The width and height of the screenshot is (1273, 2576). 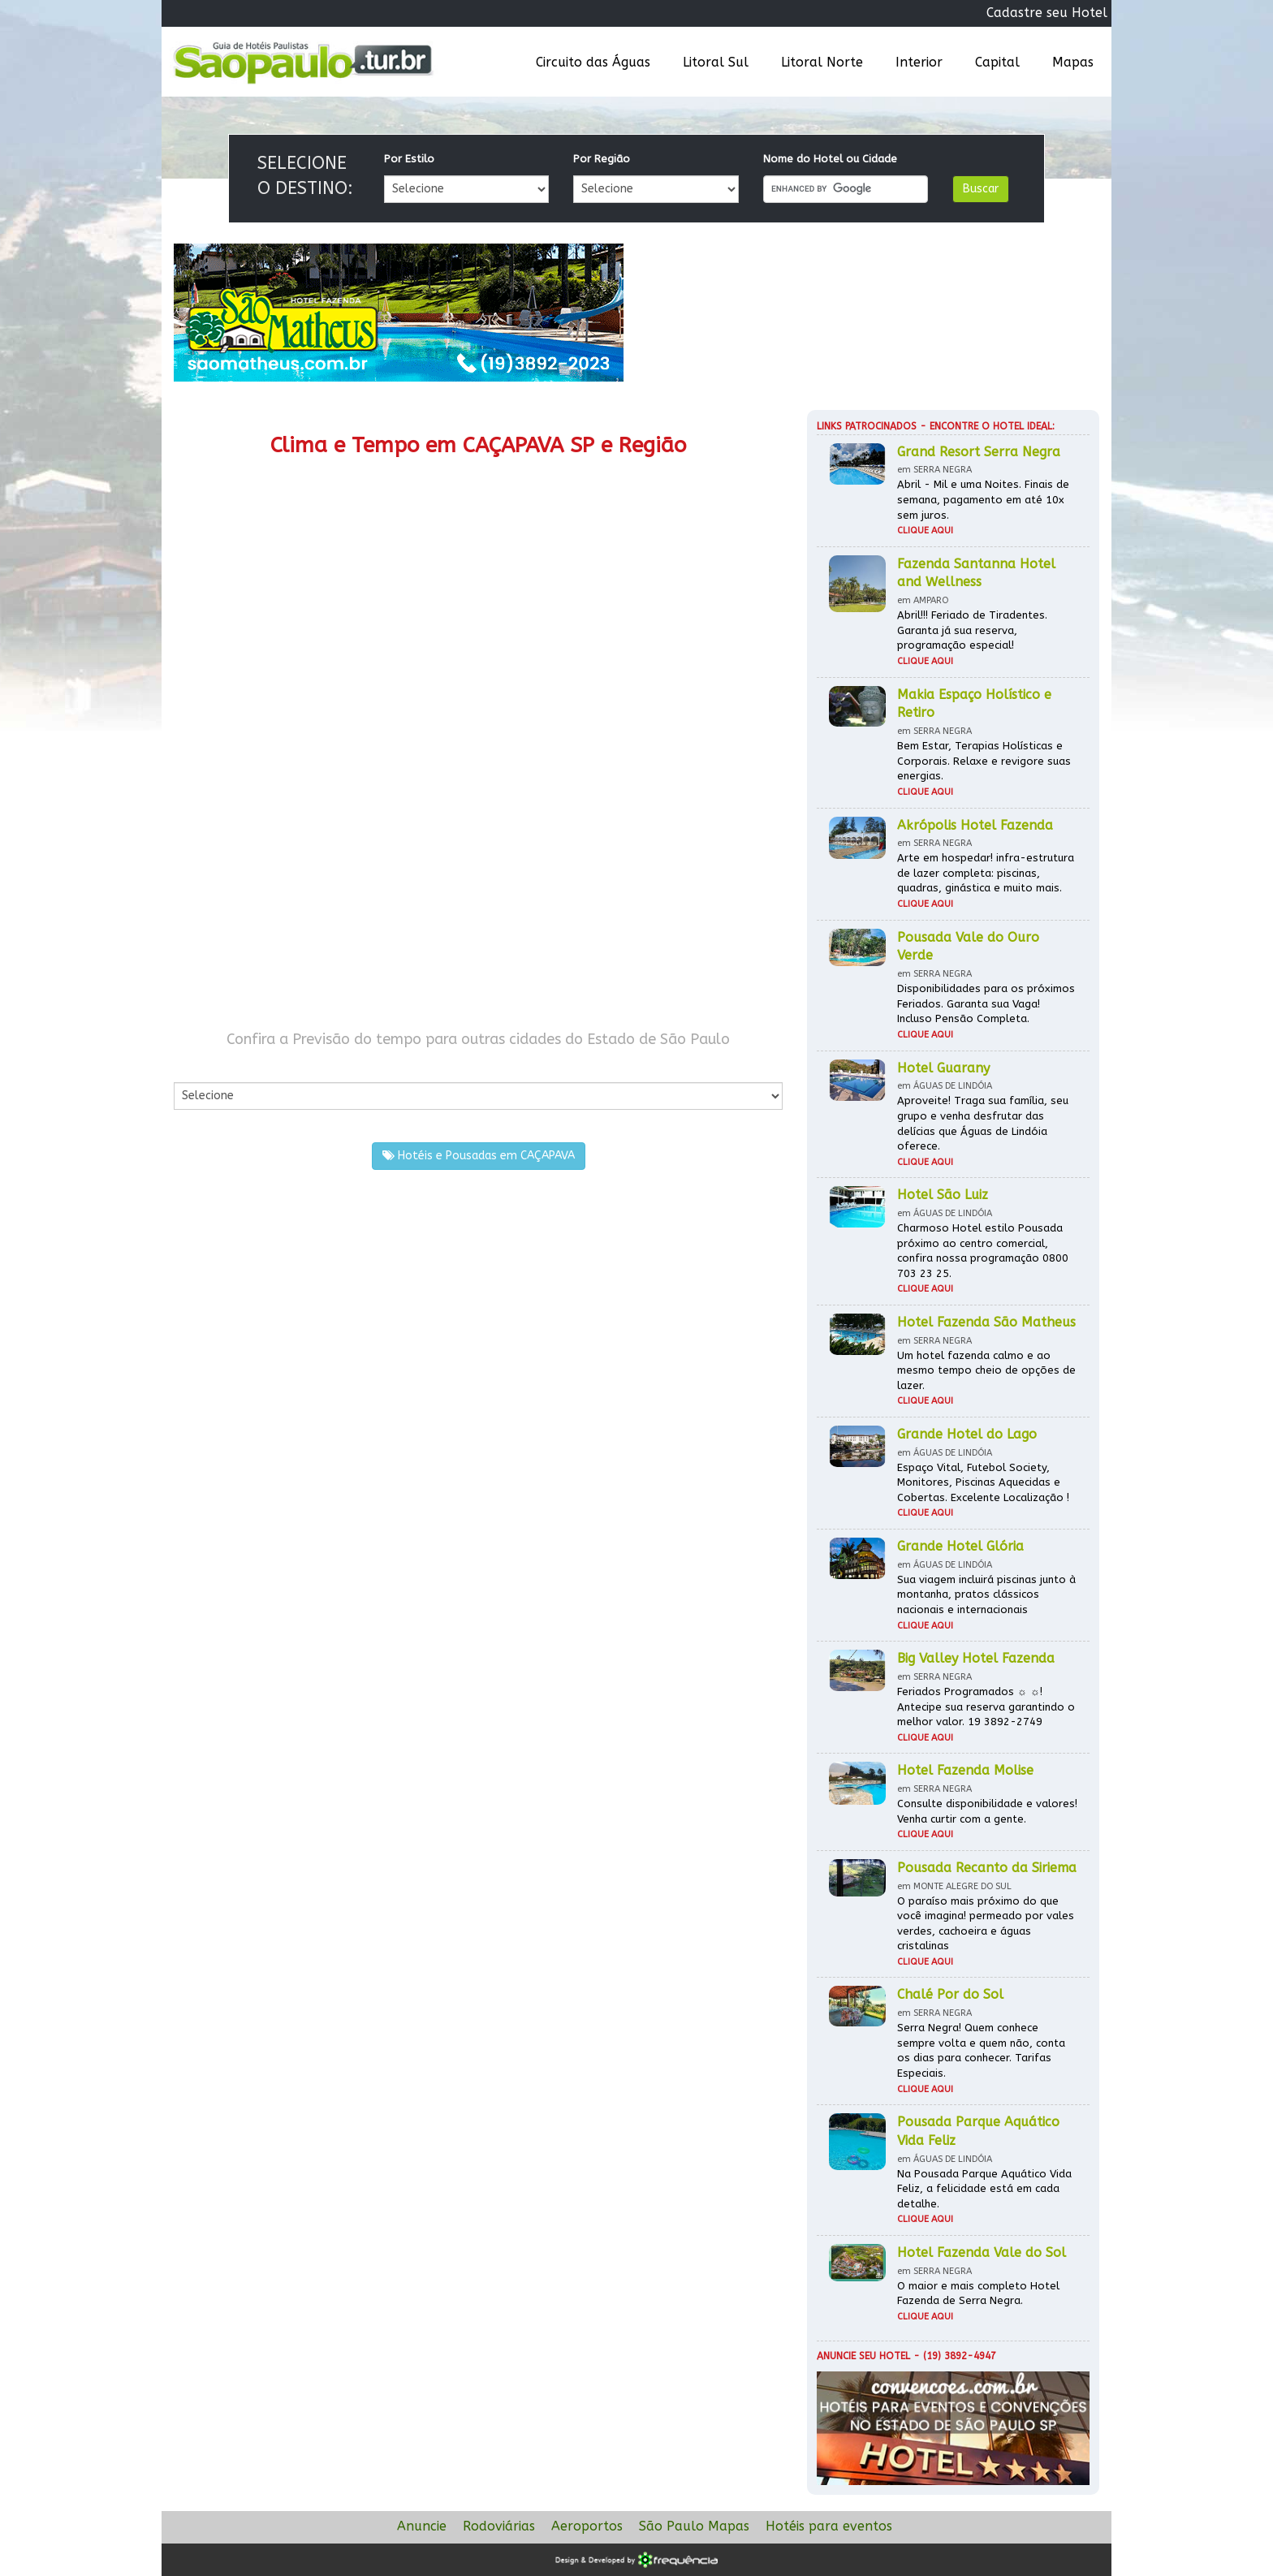 What do you see at coordinates (984, 2189) in the screenshot?
I see `Na Pousada Parque Aquático Vida Feliz, a felicidade está em cada detalhe.` at bounding box center [984, 2189].